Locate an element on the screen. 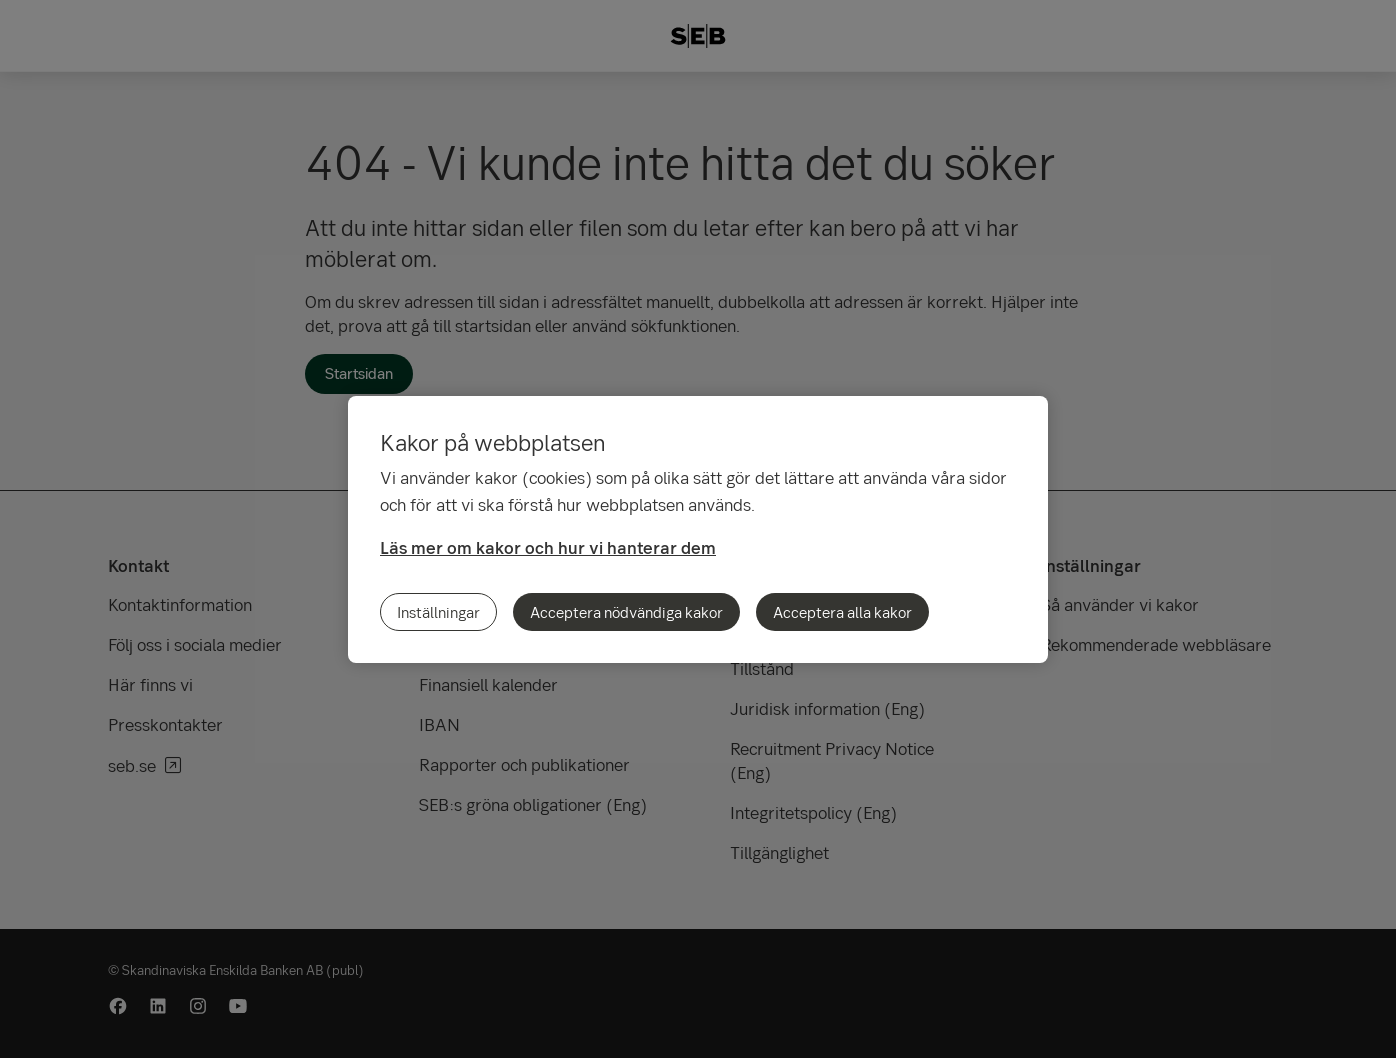  Acceptera alla kakor is located at coordinates (842, 612).